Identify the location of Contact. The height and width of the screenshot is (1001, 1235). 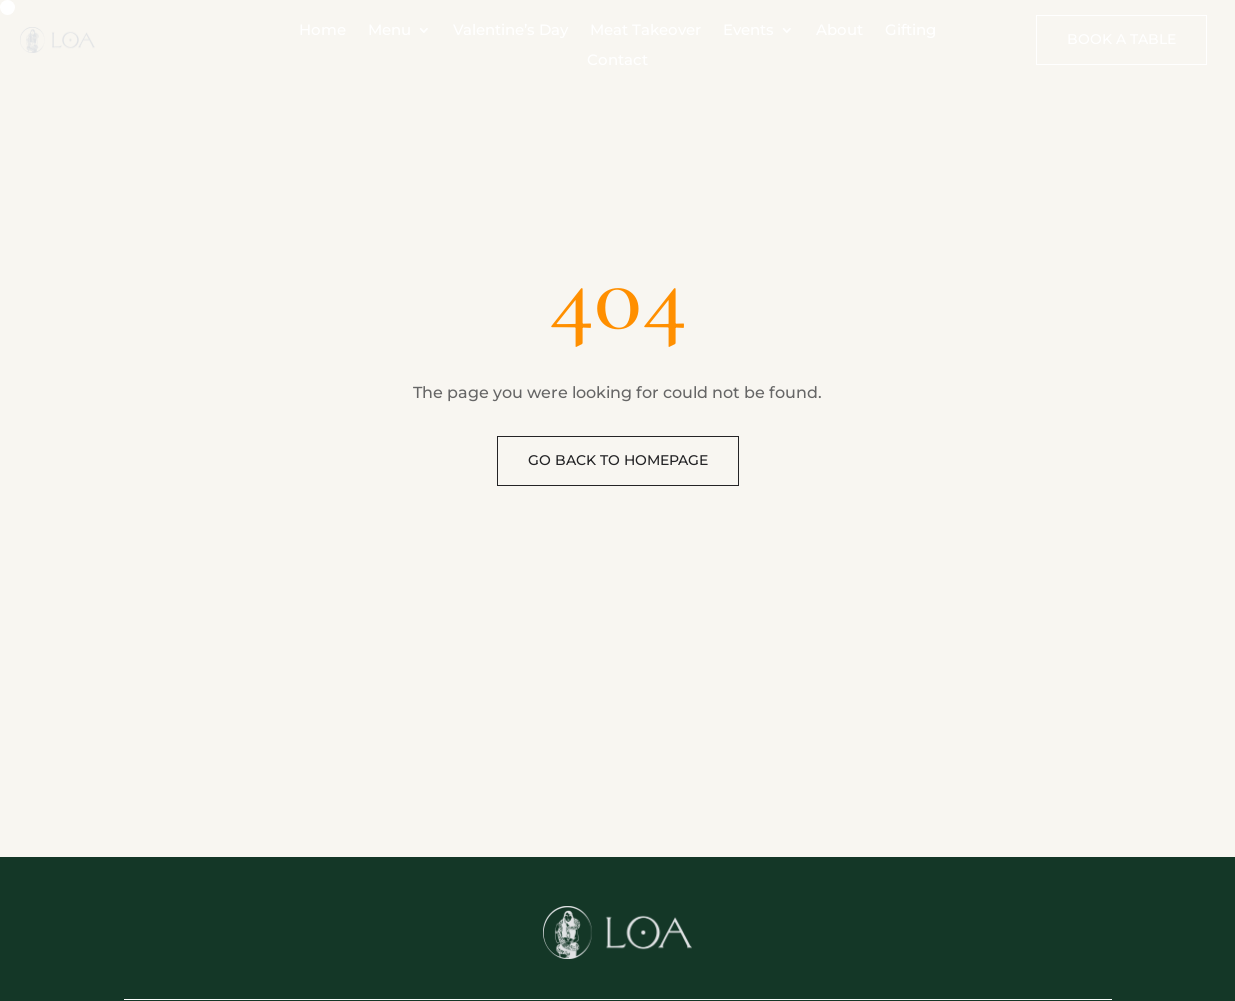
(617, 61).